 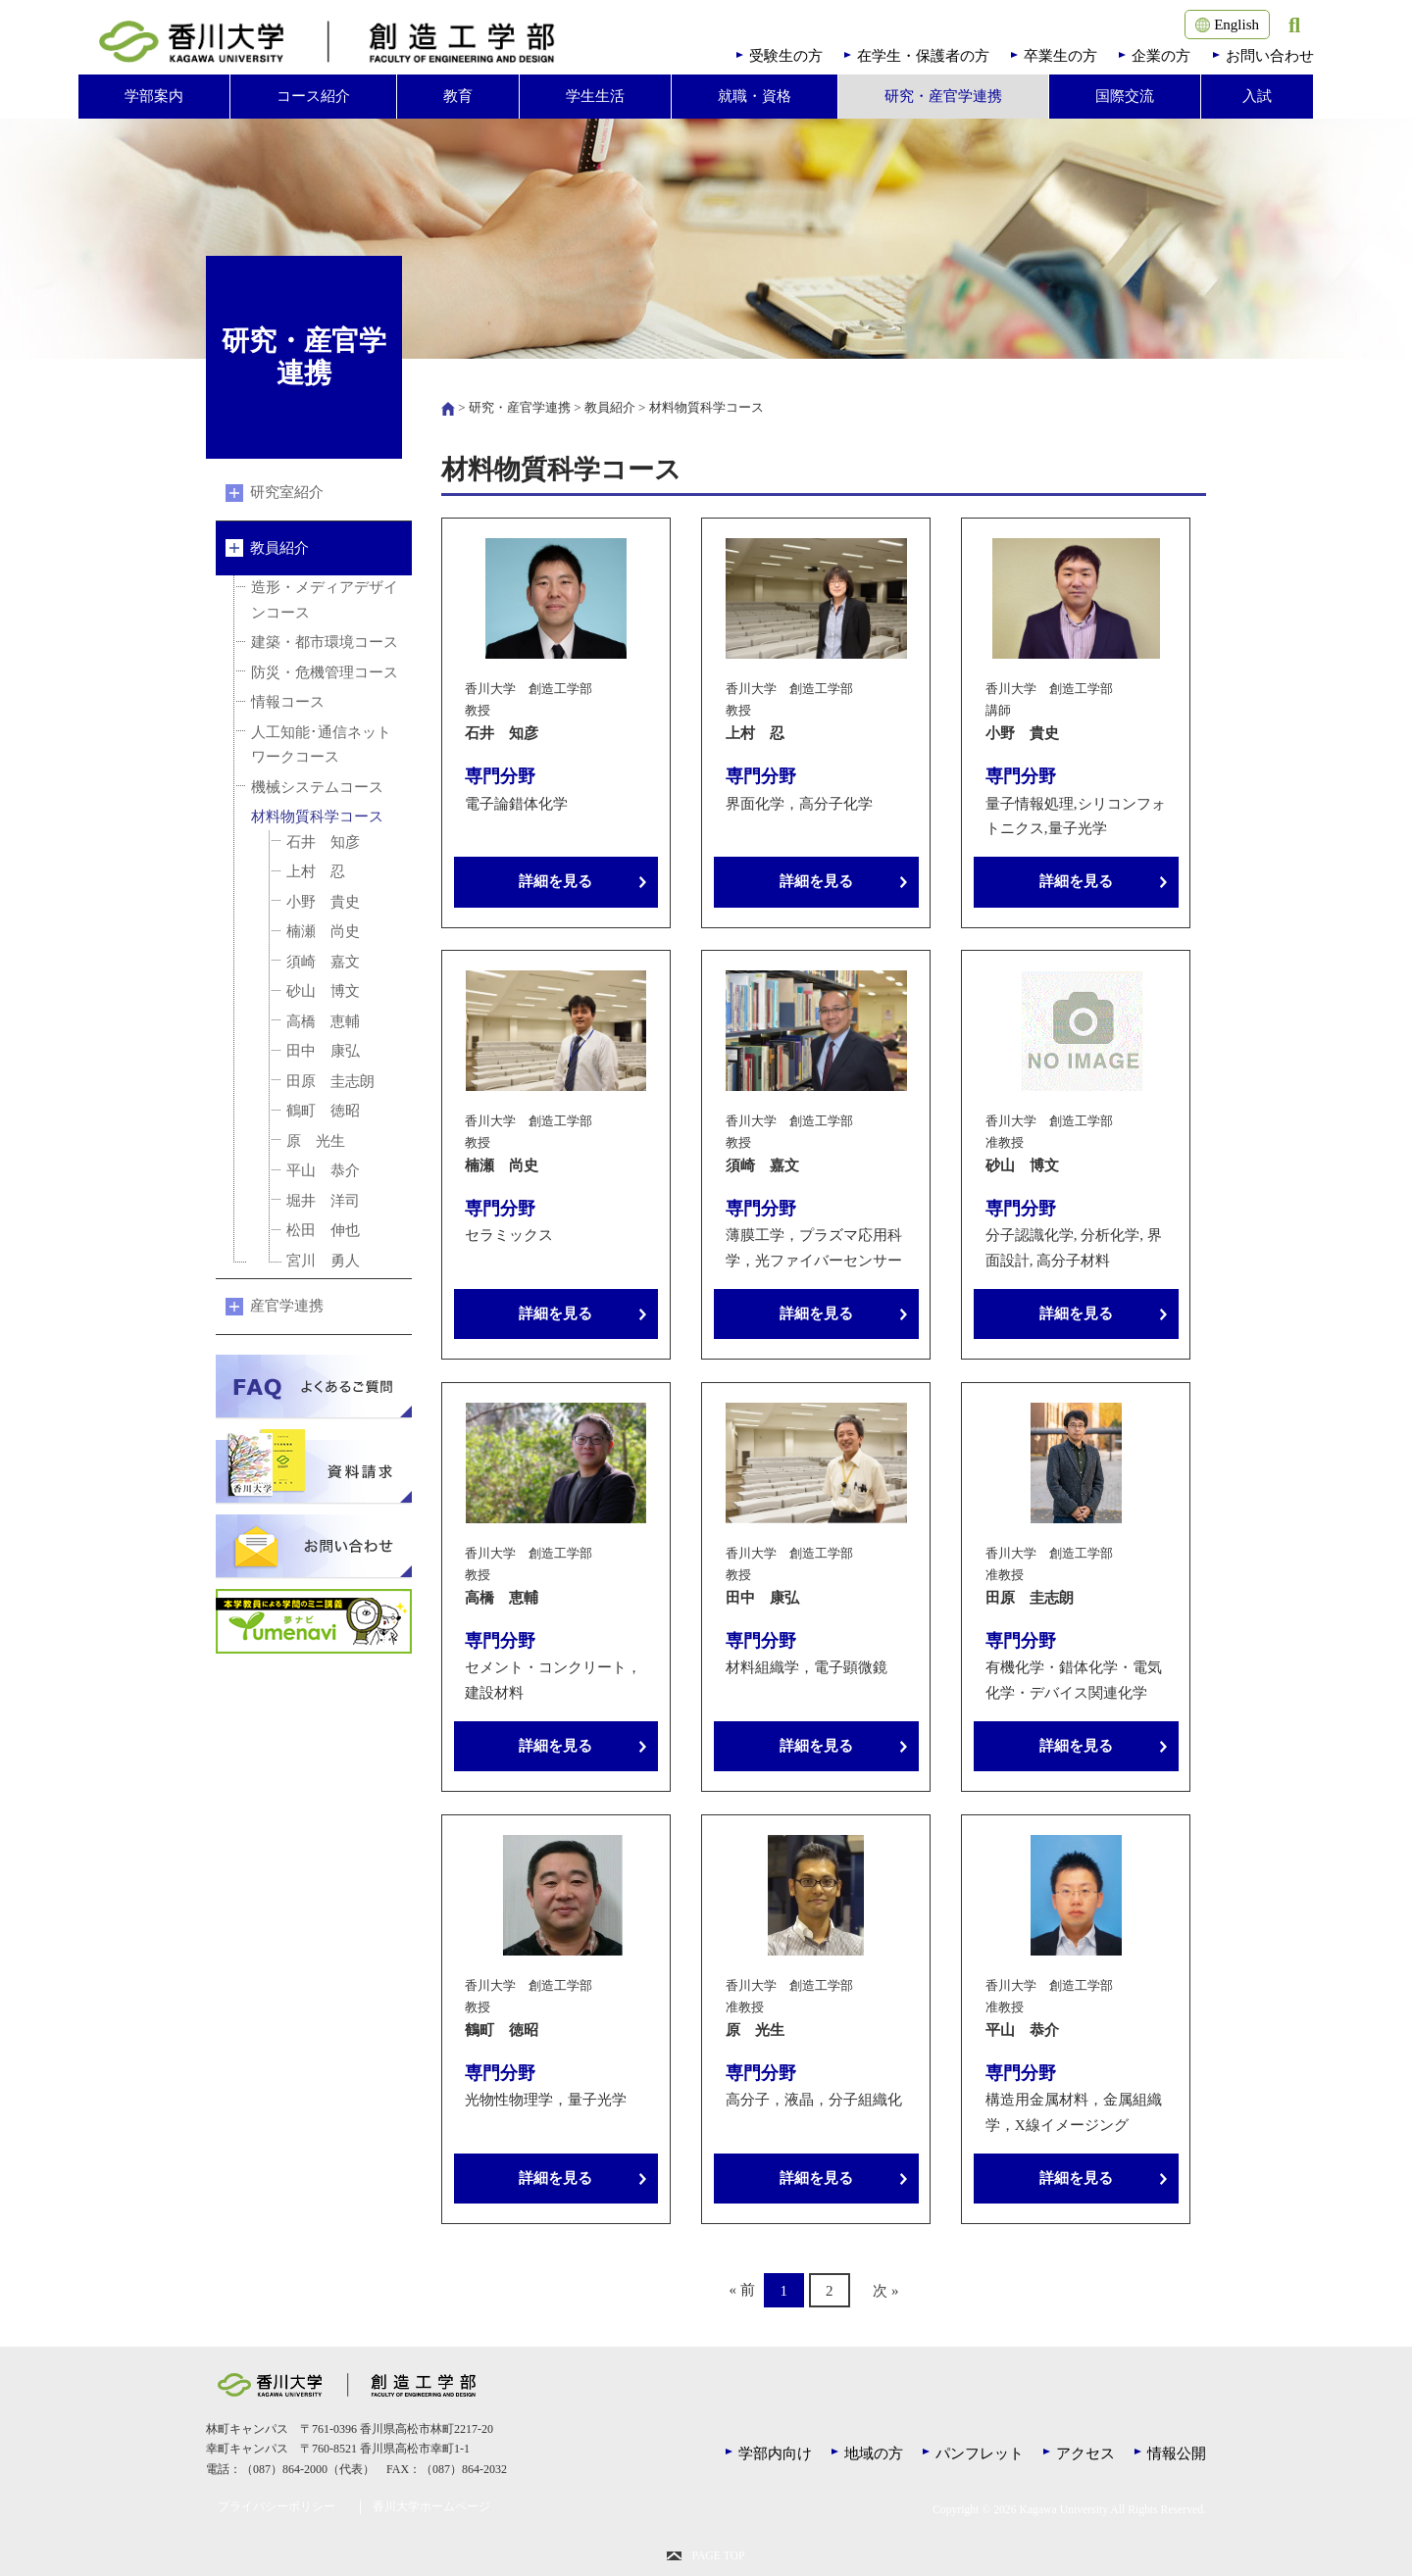 I want to click on 宮川 勇人, so click(x=323, y=1260).